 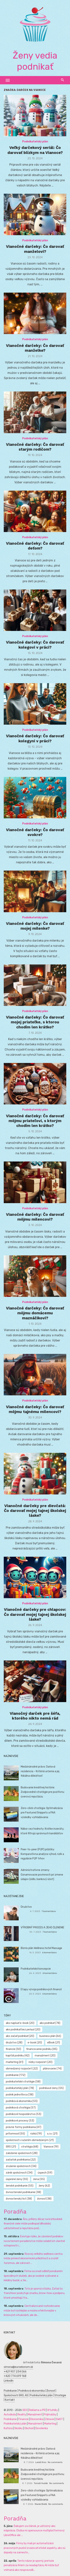 What do you see at coordinates (29, 2146) in the screenshot?
I see `stratégia [stratégia (68 položiek)]` at bounding box center [29, 2146].